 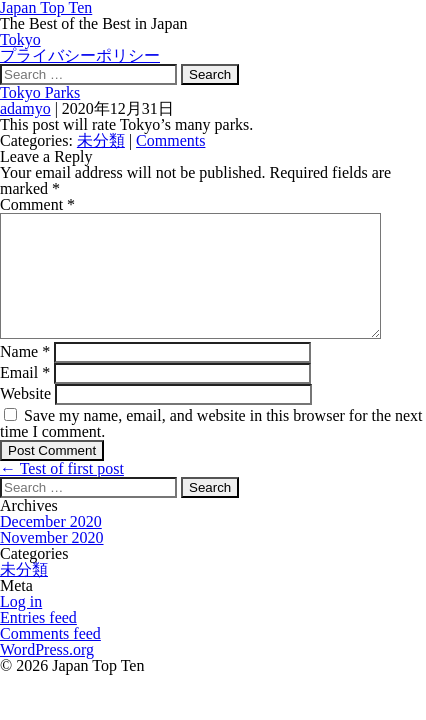 I want to click on Comments, so click(x=170, y=140).